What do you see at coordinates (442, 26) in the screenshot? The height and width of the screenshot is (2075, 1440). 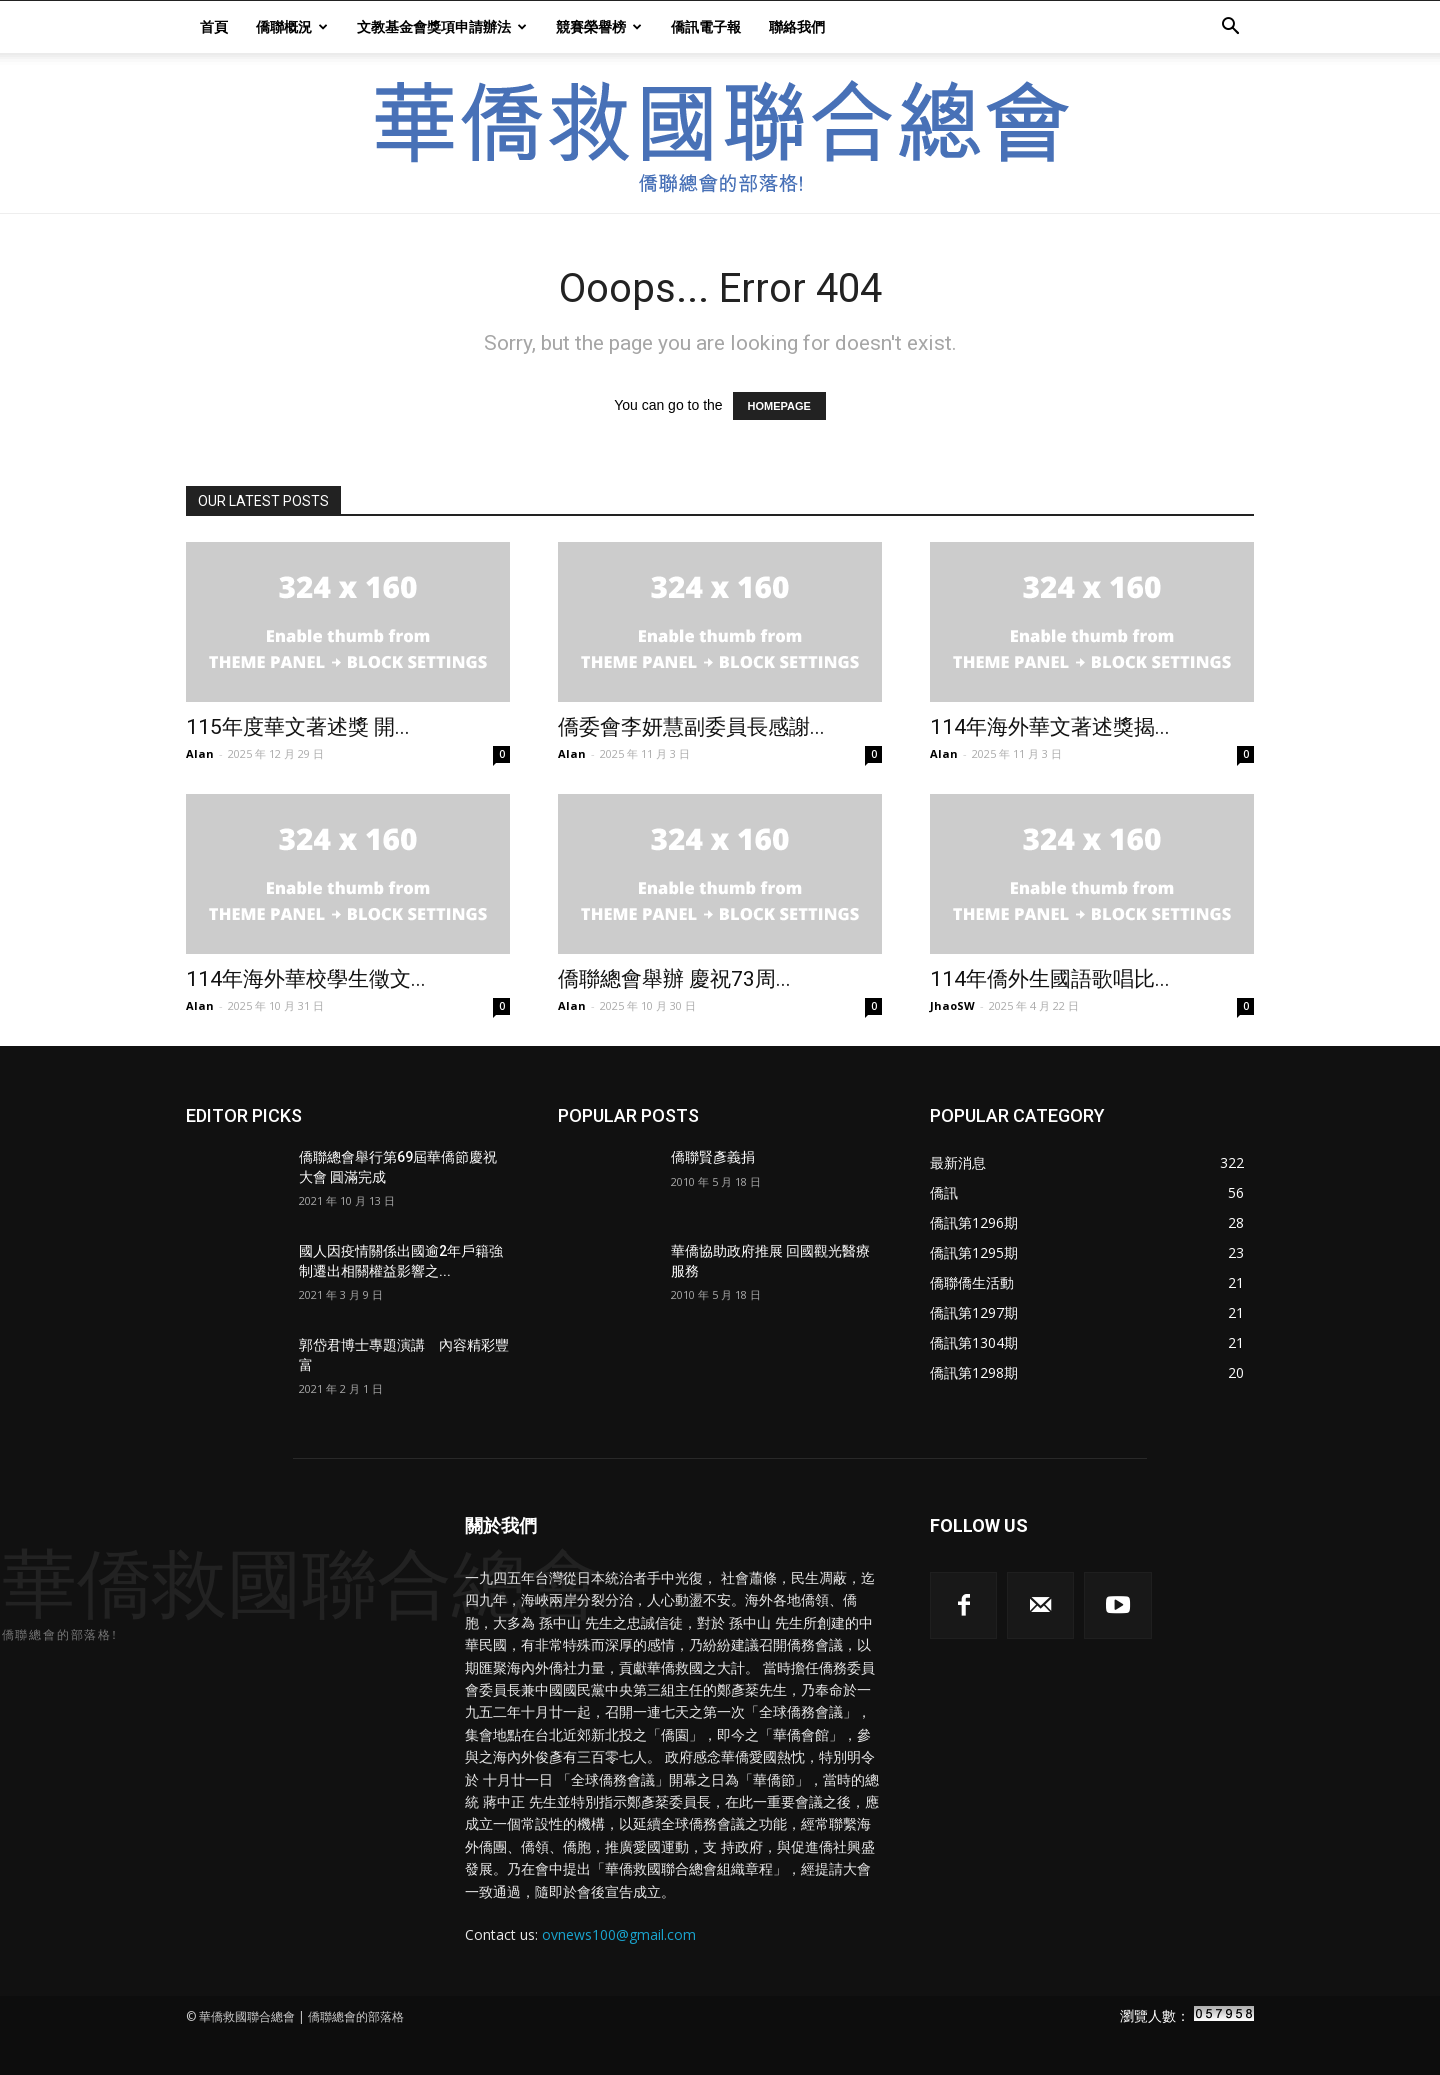 I see `文教基金會獎項申請辦法` at bounding box center [442, 26].